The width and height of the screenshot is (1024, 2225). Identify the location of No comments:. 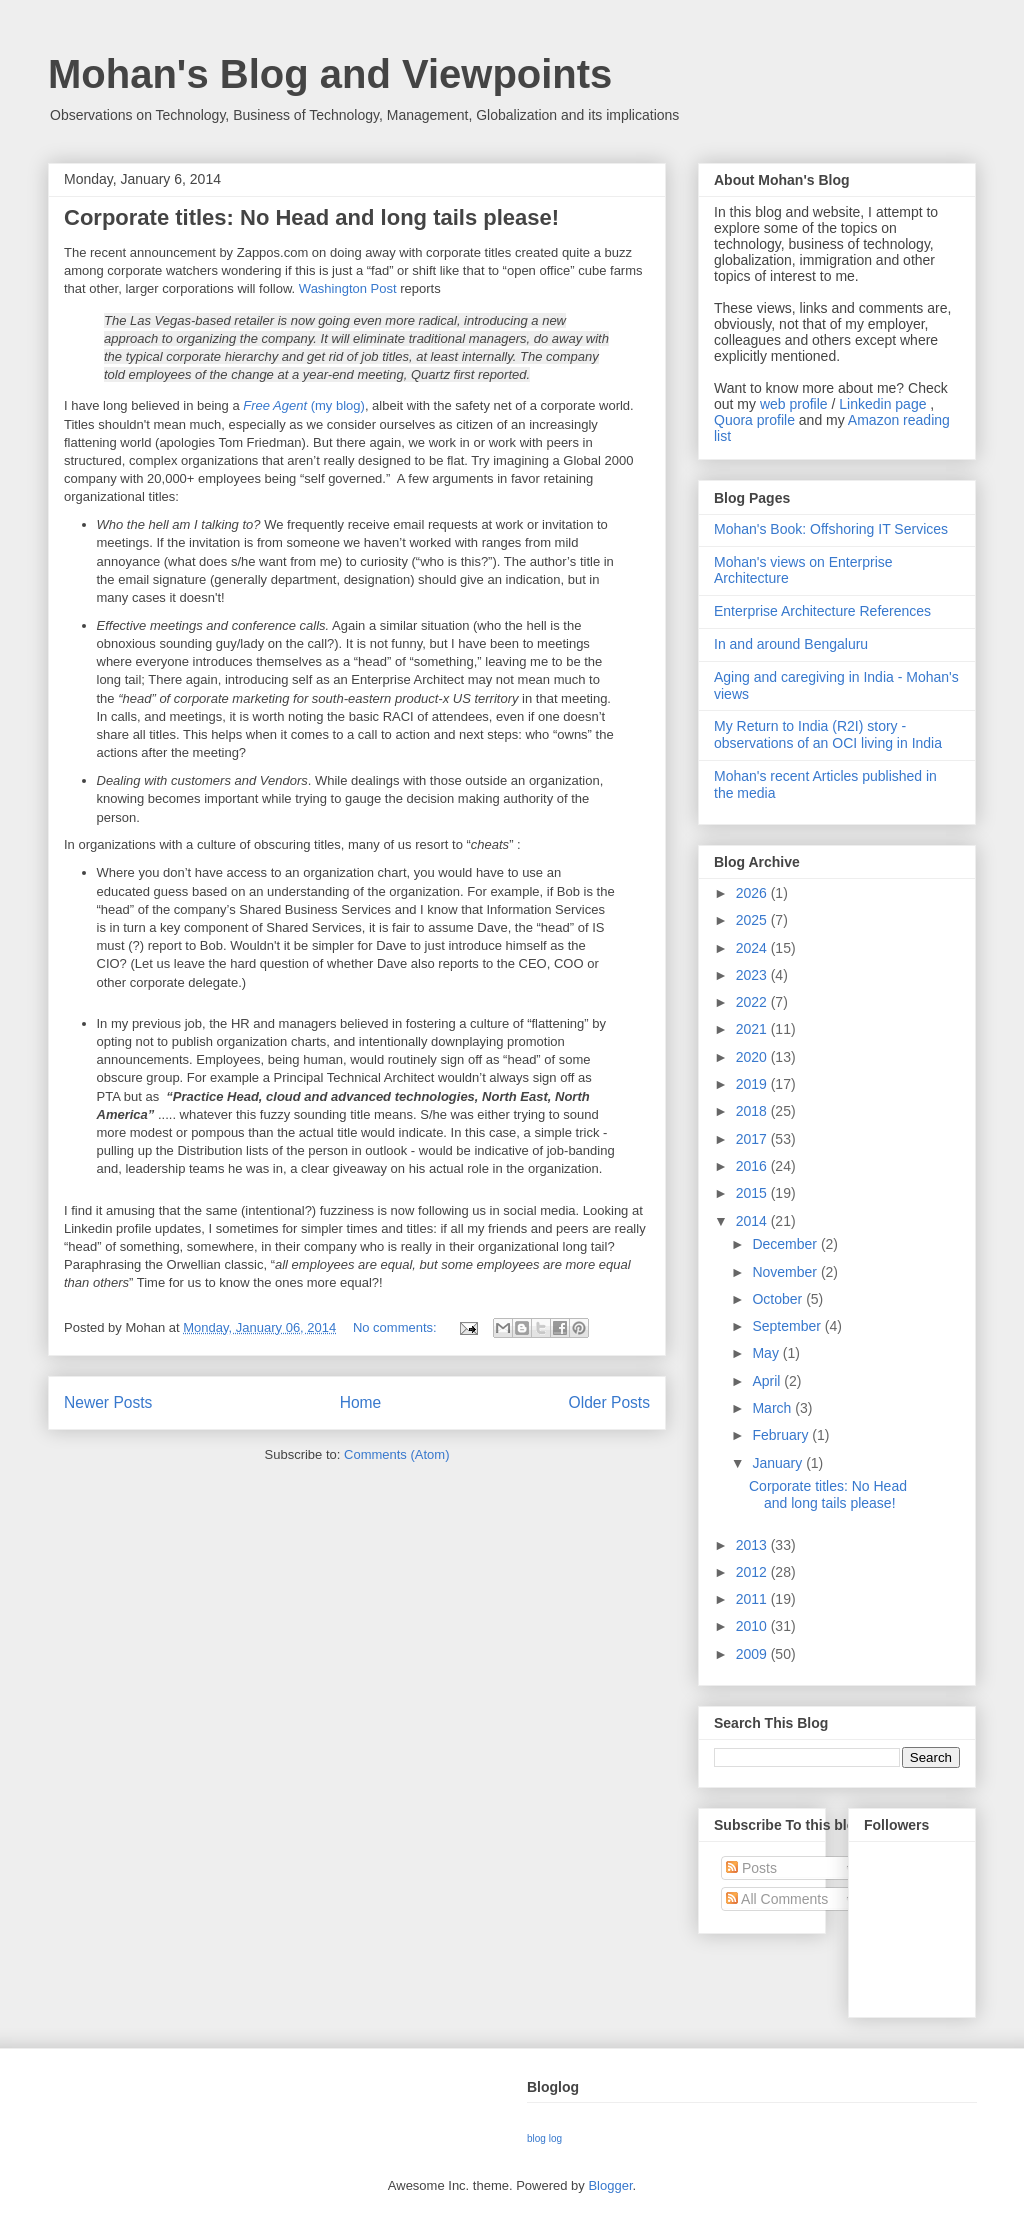
(396, 1327).